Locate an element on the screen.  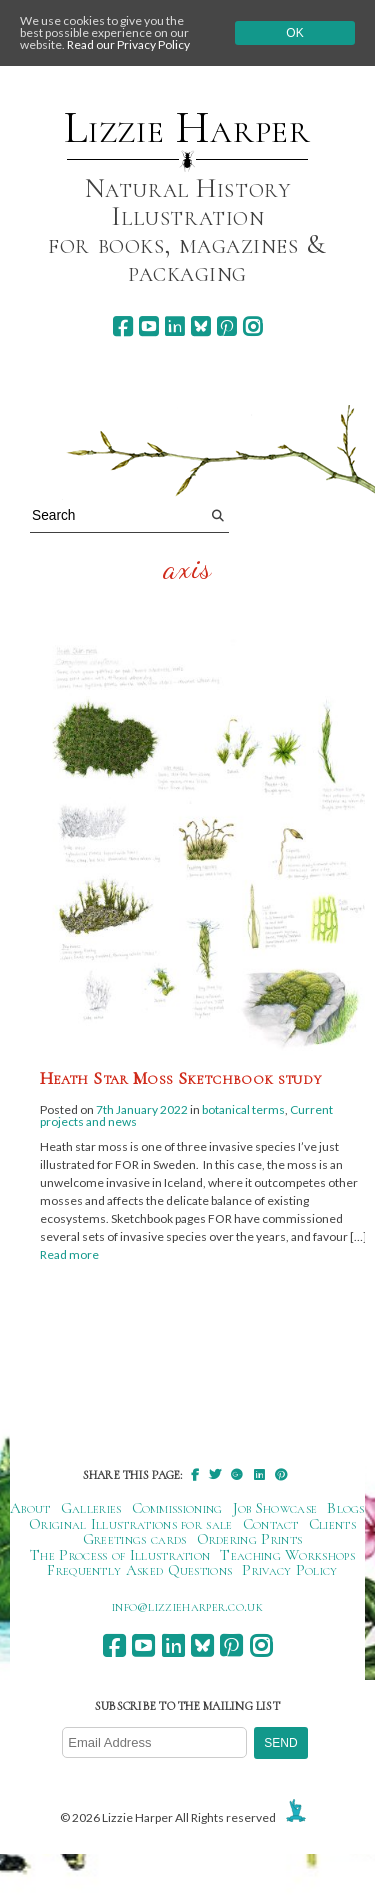
Galleries is located at coordinates (91, 1508).